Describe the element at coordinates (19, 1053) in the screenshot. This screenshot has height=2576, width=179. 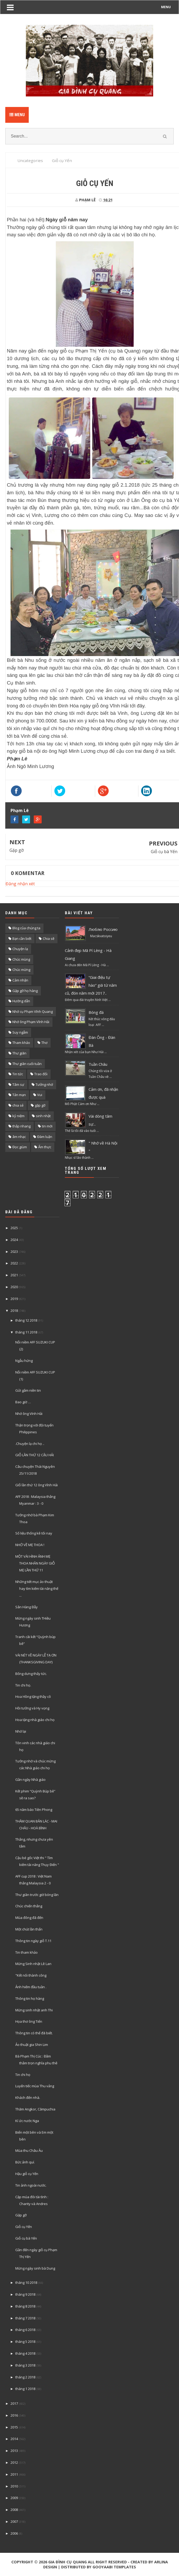
I see `Thư giãn` at that location.